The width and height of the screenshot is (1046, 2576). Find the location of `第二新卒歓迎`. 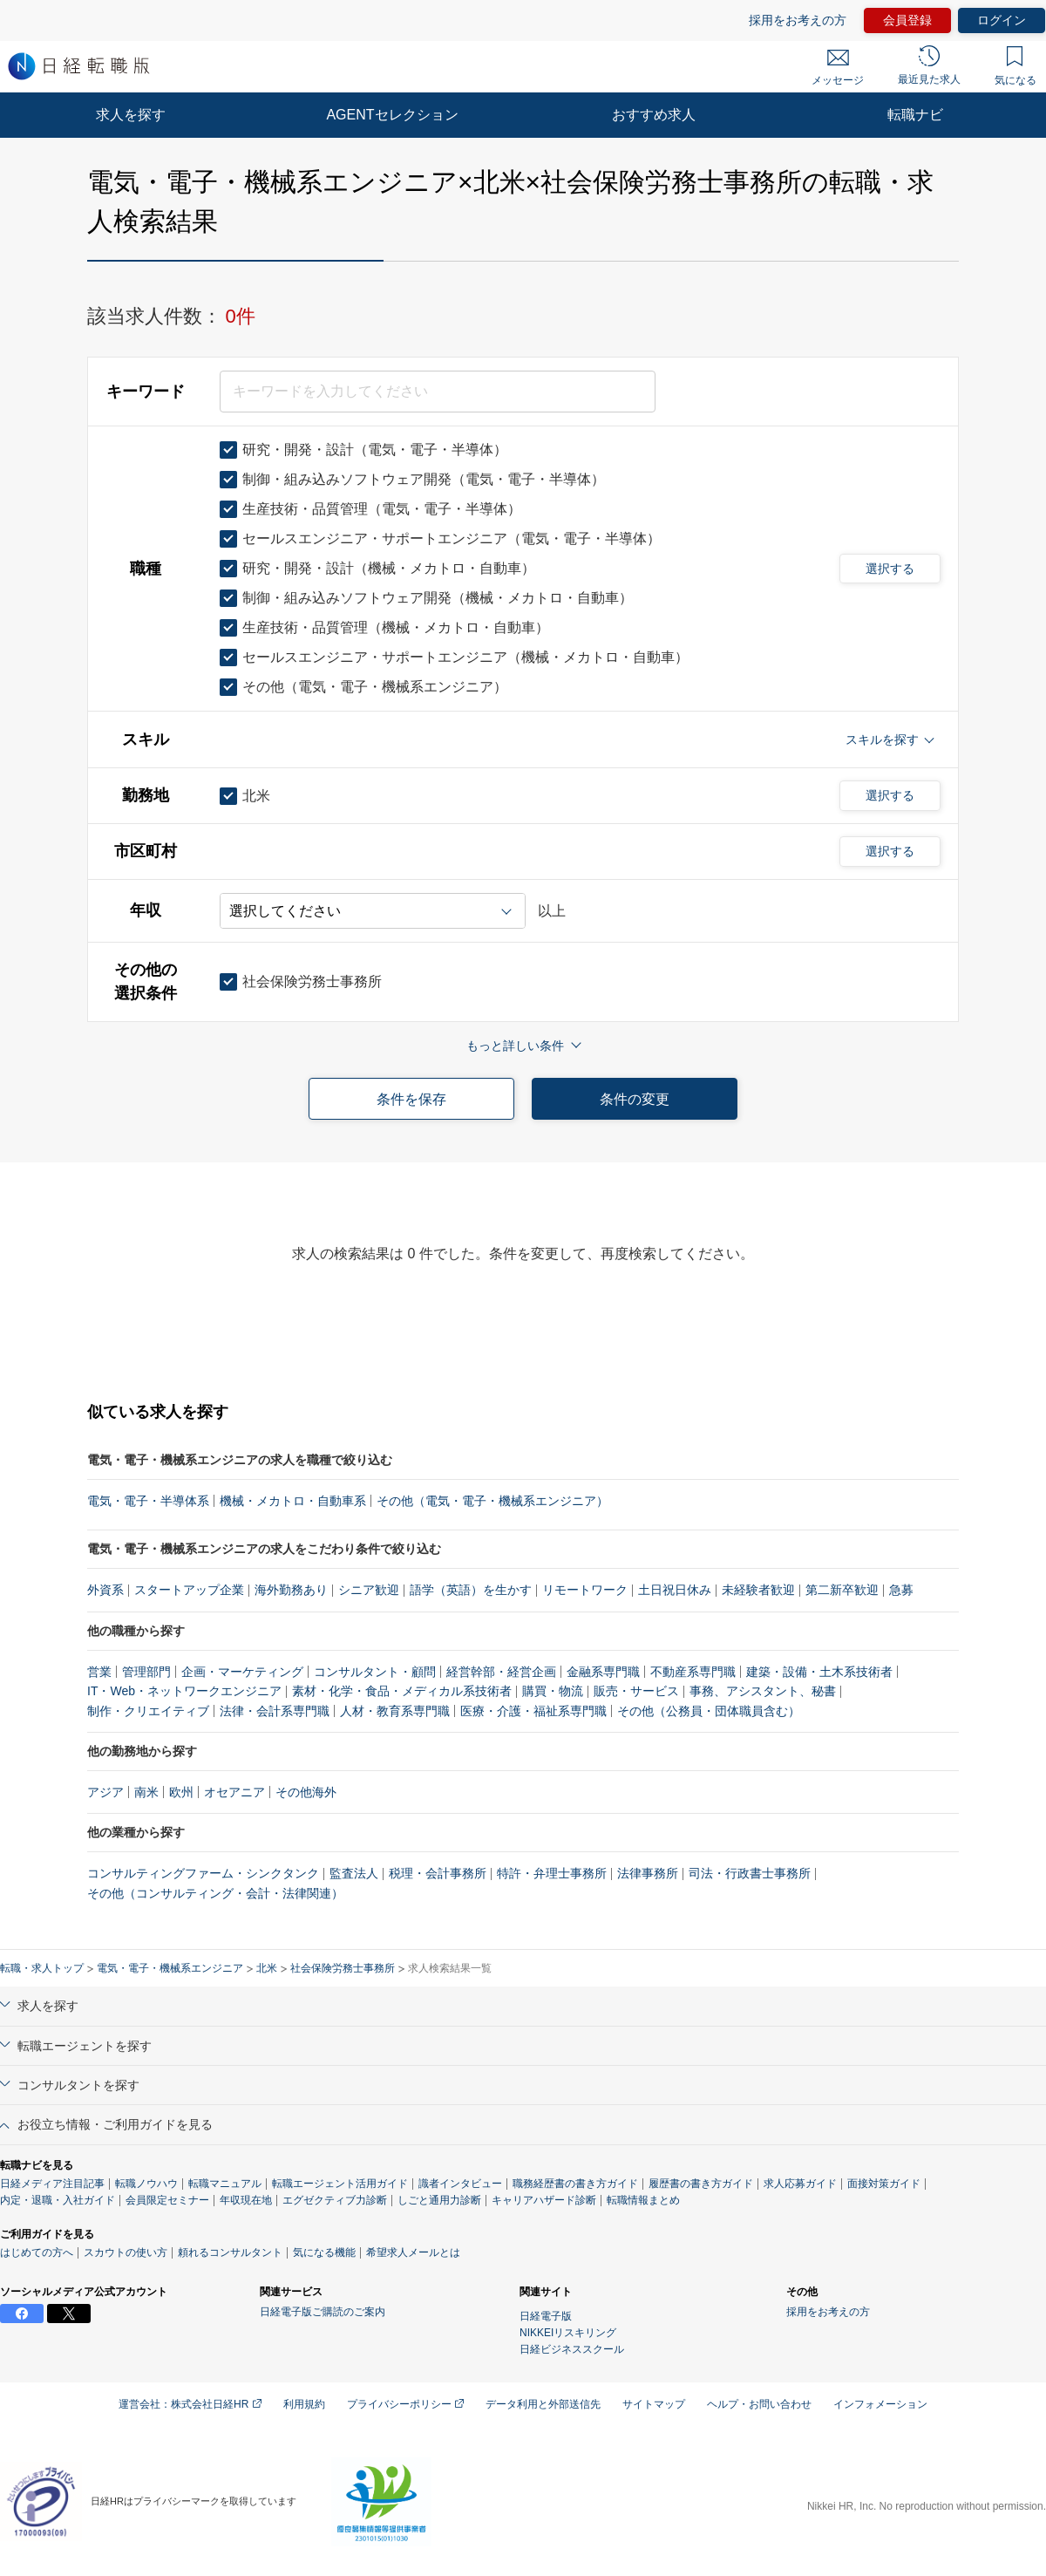

第二新卒歓迎 is located at coordinates (842, 1590).